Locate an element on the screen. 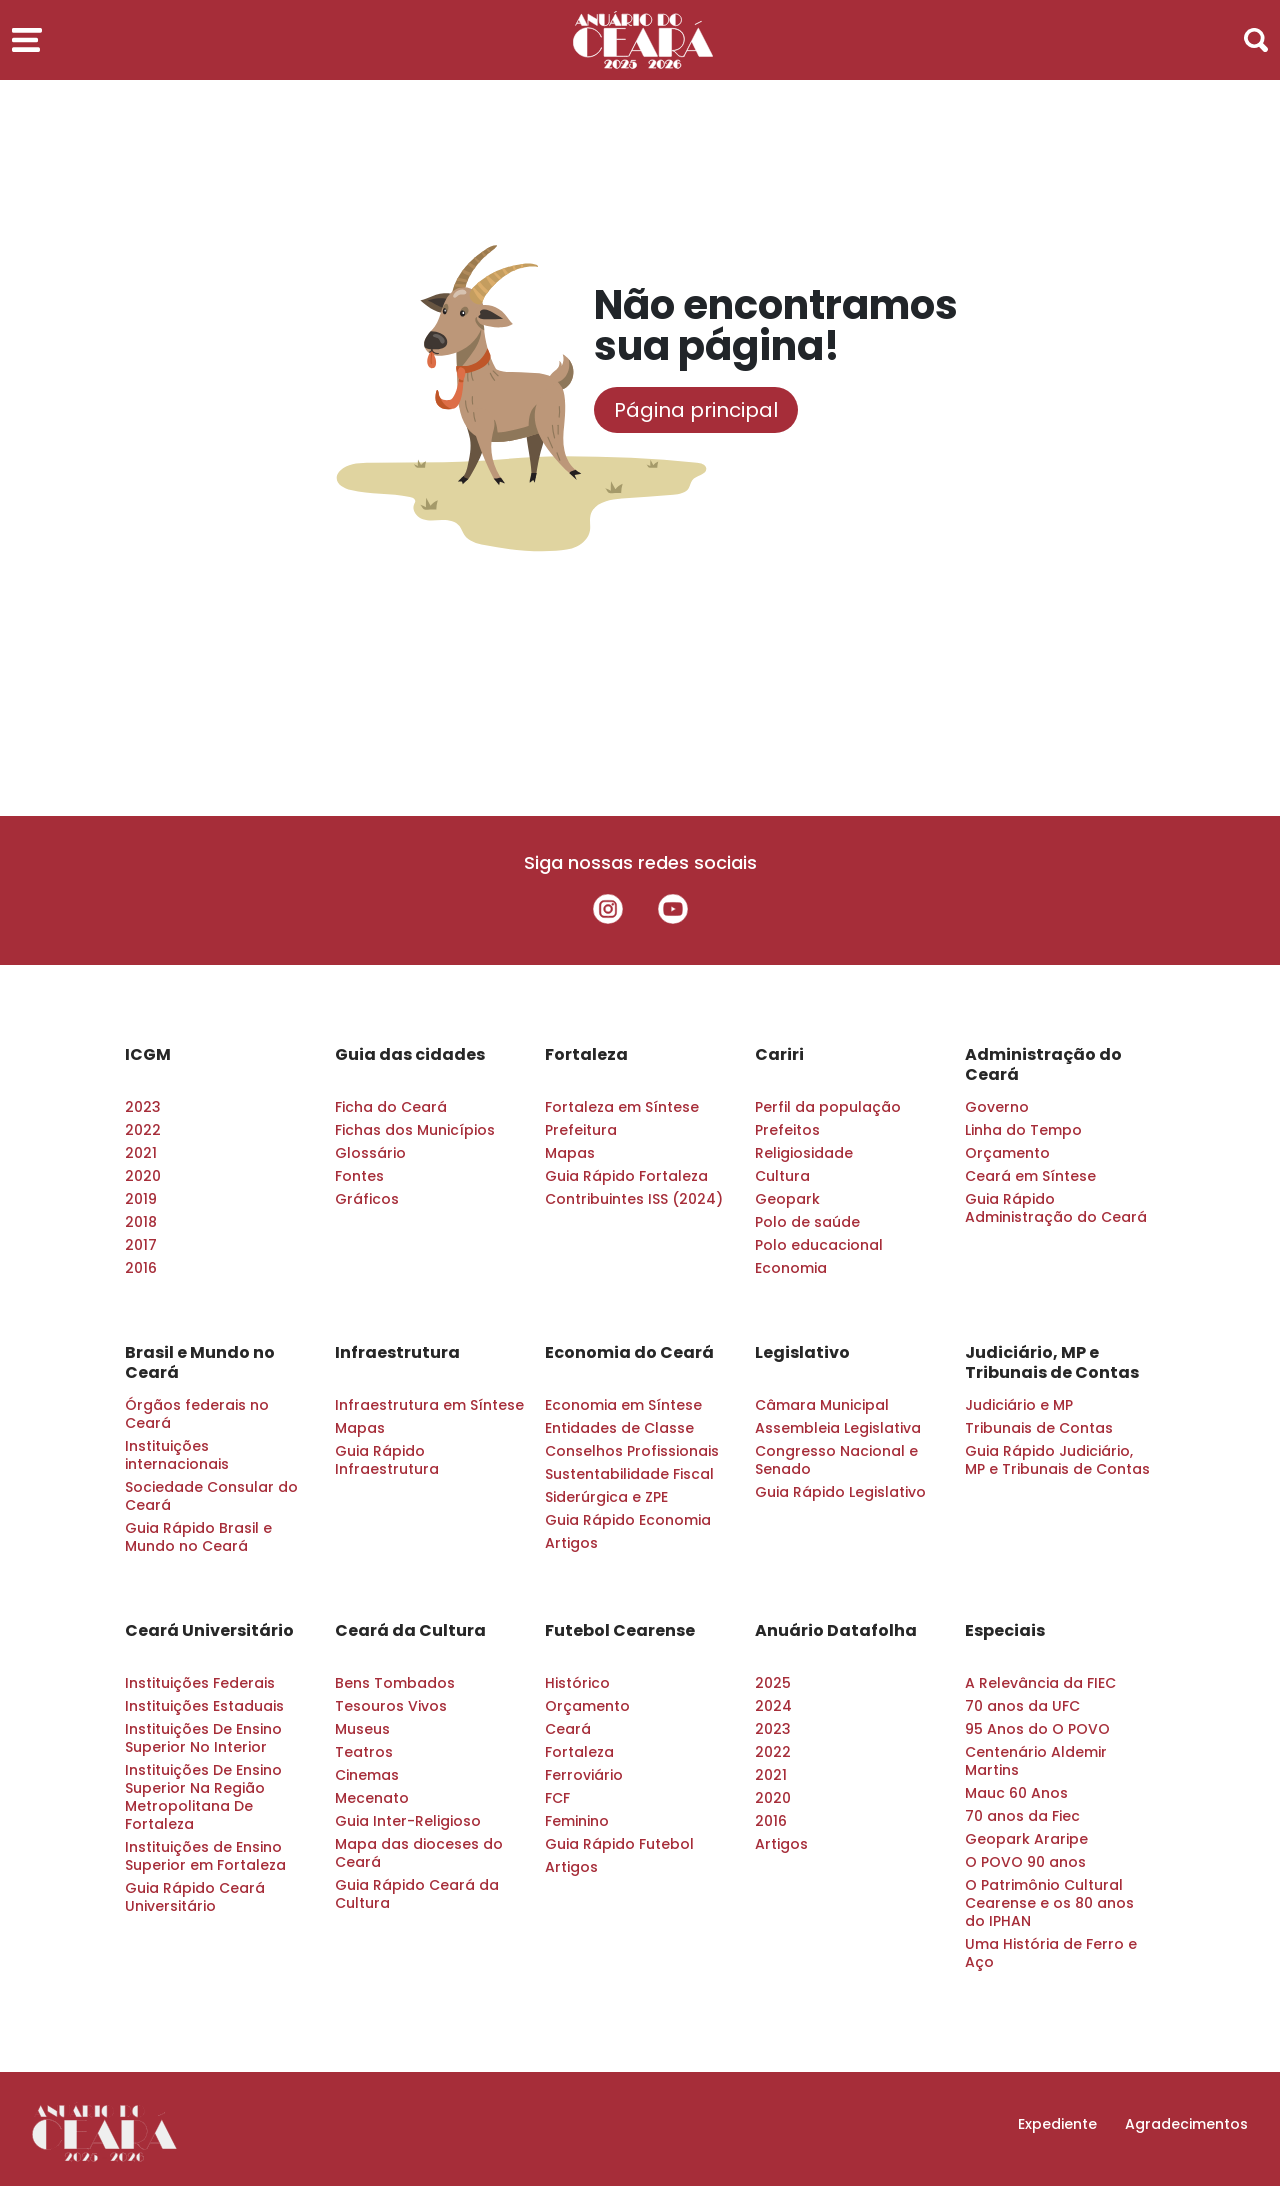 The image size is (1280, 2186). O POVO 90 anos is located at coordinates (1025, 1862).